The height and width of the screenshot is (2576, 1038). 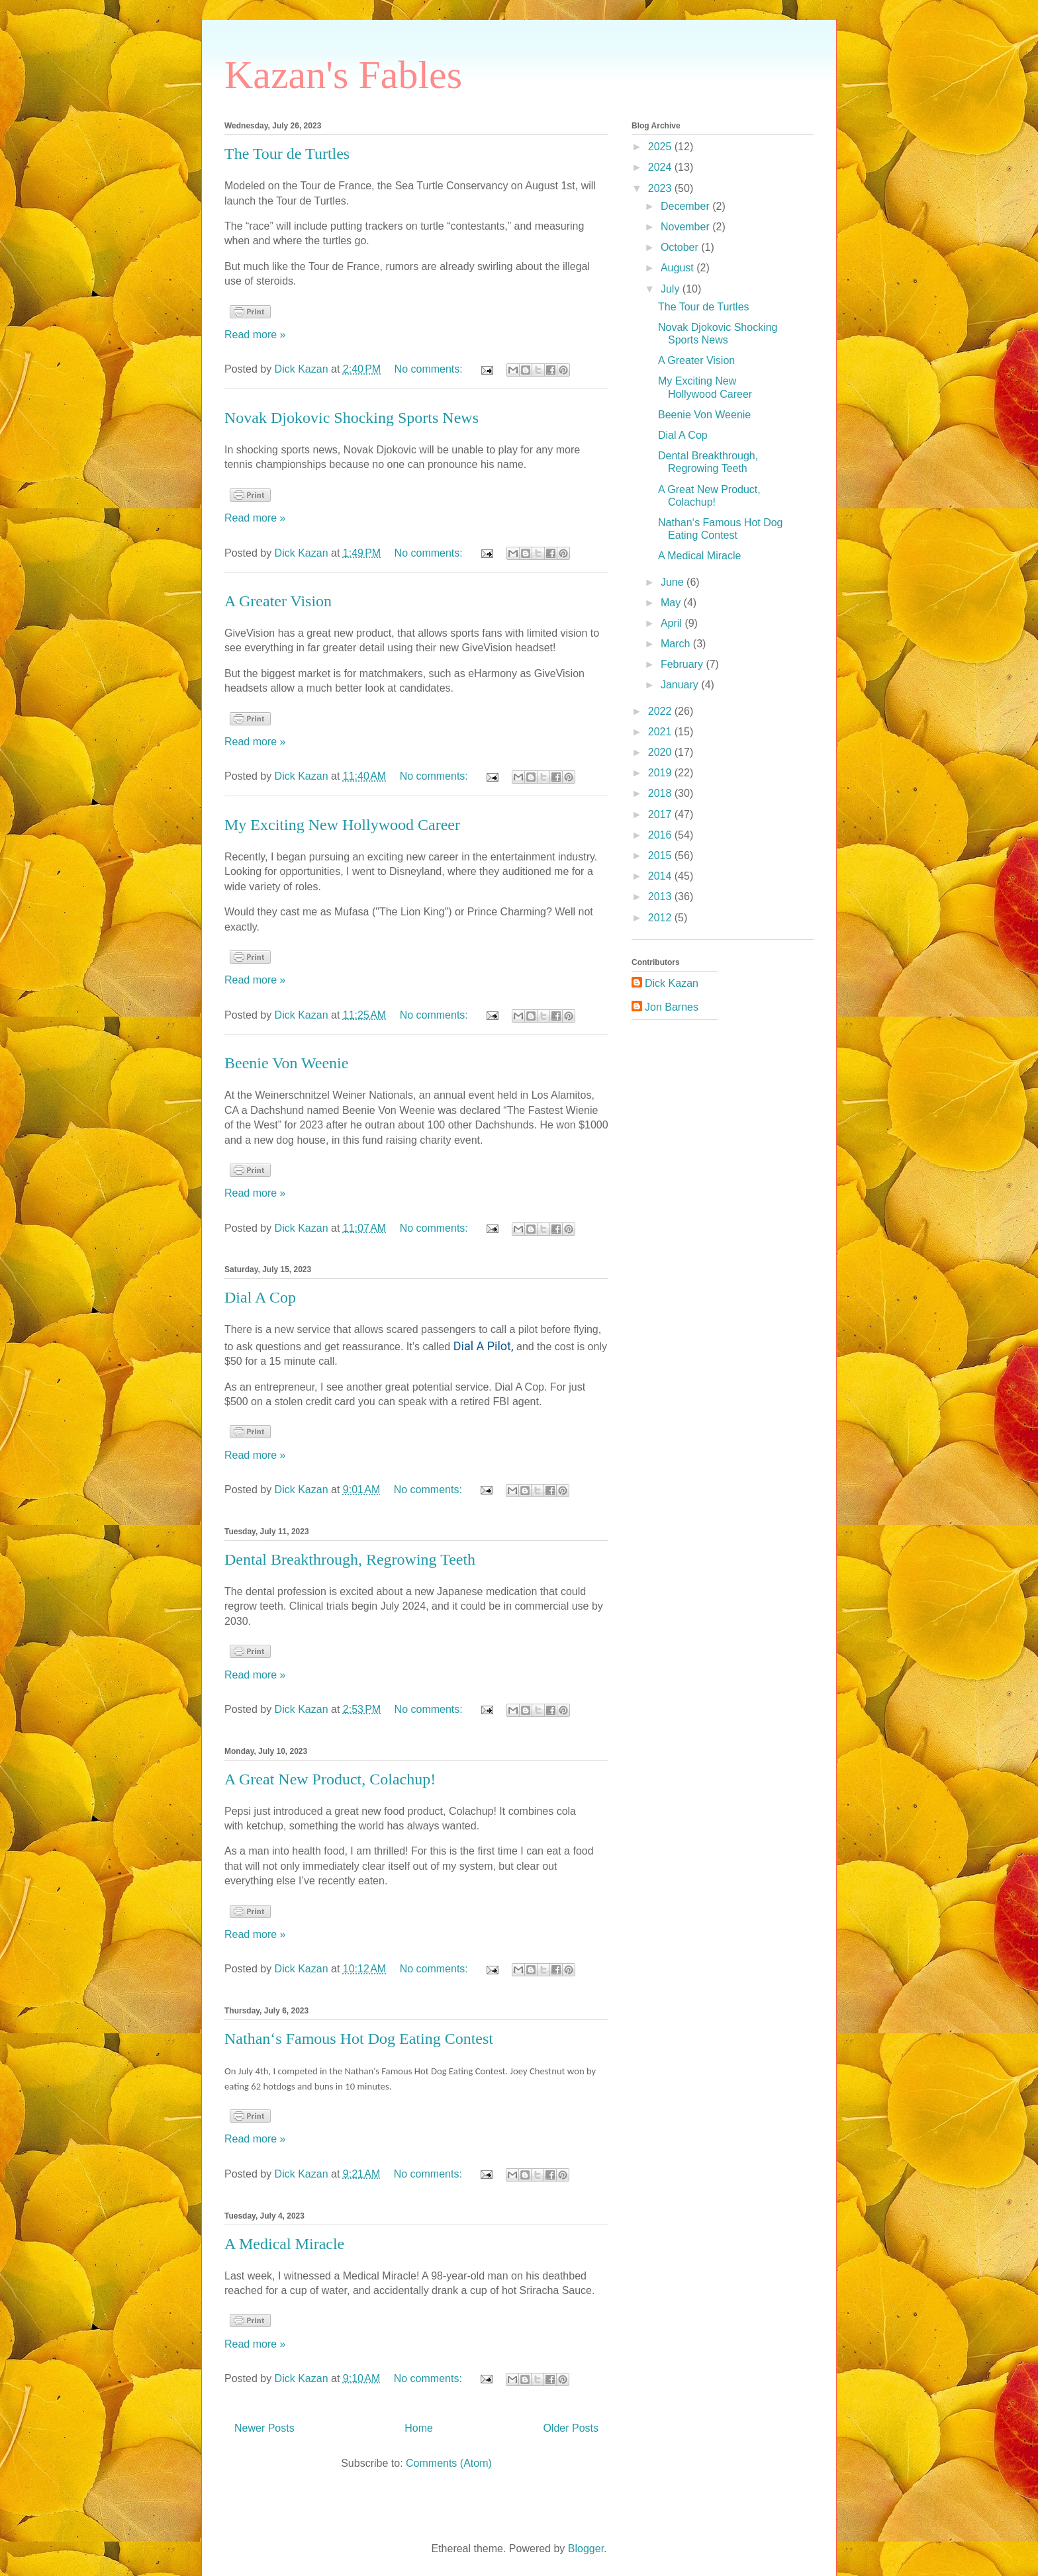 What do you see at coordinates (661, 855) in the screenshot?
I see `2015` at bounding box center [661, 855].